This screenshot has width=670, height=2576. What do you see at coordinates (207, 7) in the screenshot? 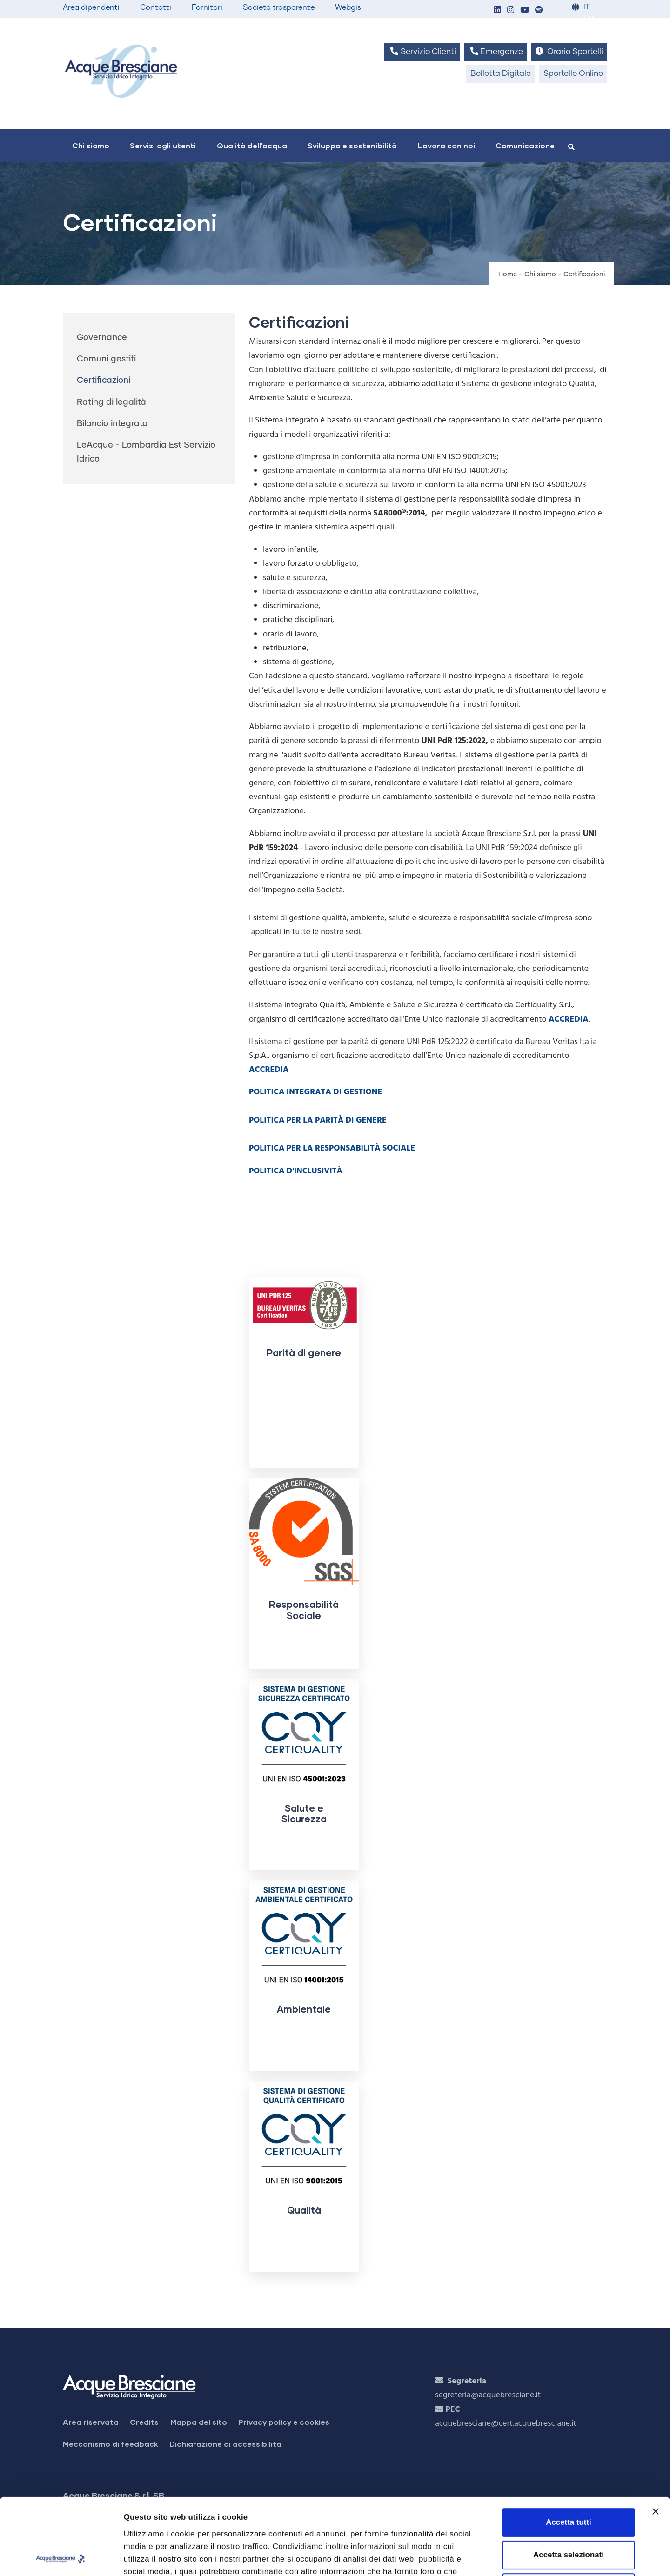
I see `Fornitori` at bounding box center [207, 7].